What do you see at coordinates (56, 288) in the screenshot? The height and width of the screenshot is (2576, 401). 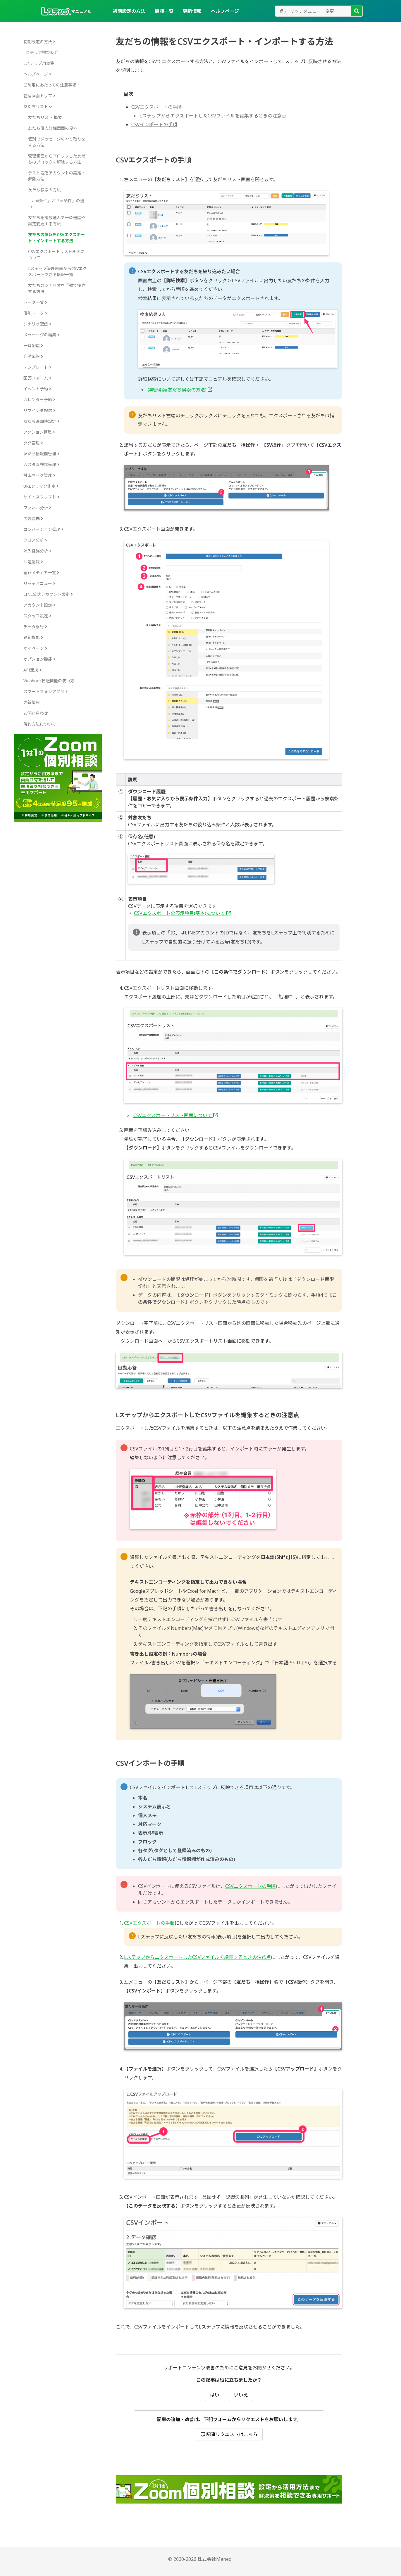 I see `友だちのシナリオを手動で操作する方法` at bounding box center [56, 288].